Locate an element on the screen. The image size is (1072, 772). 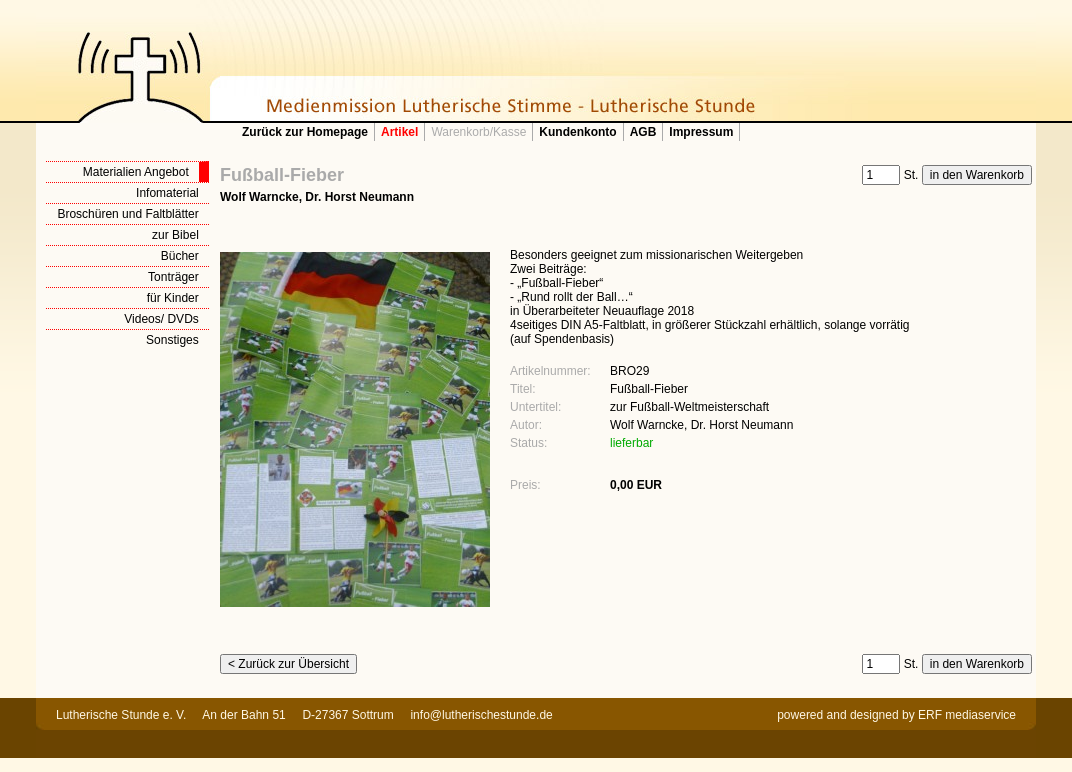
Artikel is located at coordinates (399, 132).